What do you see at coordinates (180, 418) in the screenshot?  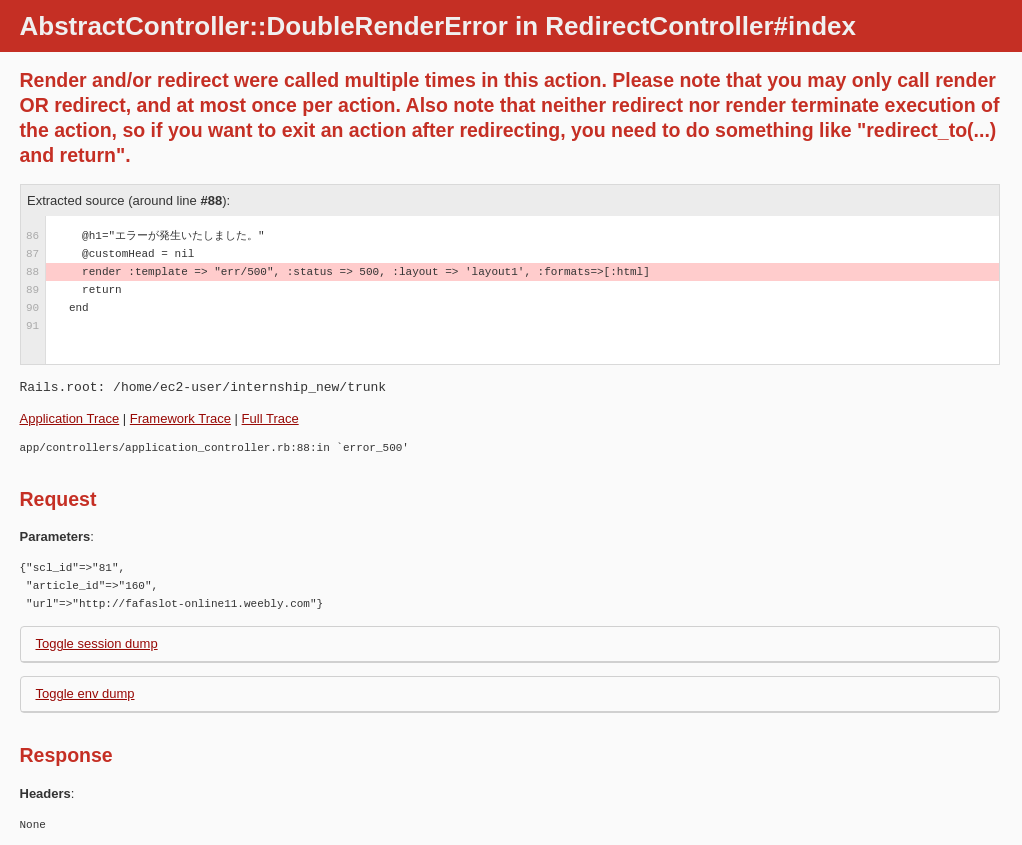 I see `Framework Trace` at bounding box center [180, 418].